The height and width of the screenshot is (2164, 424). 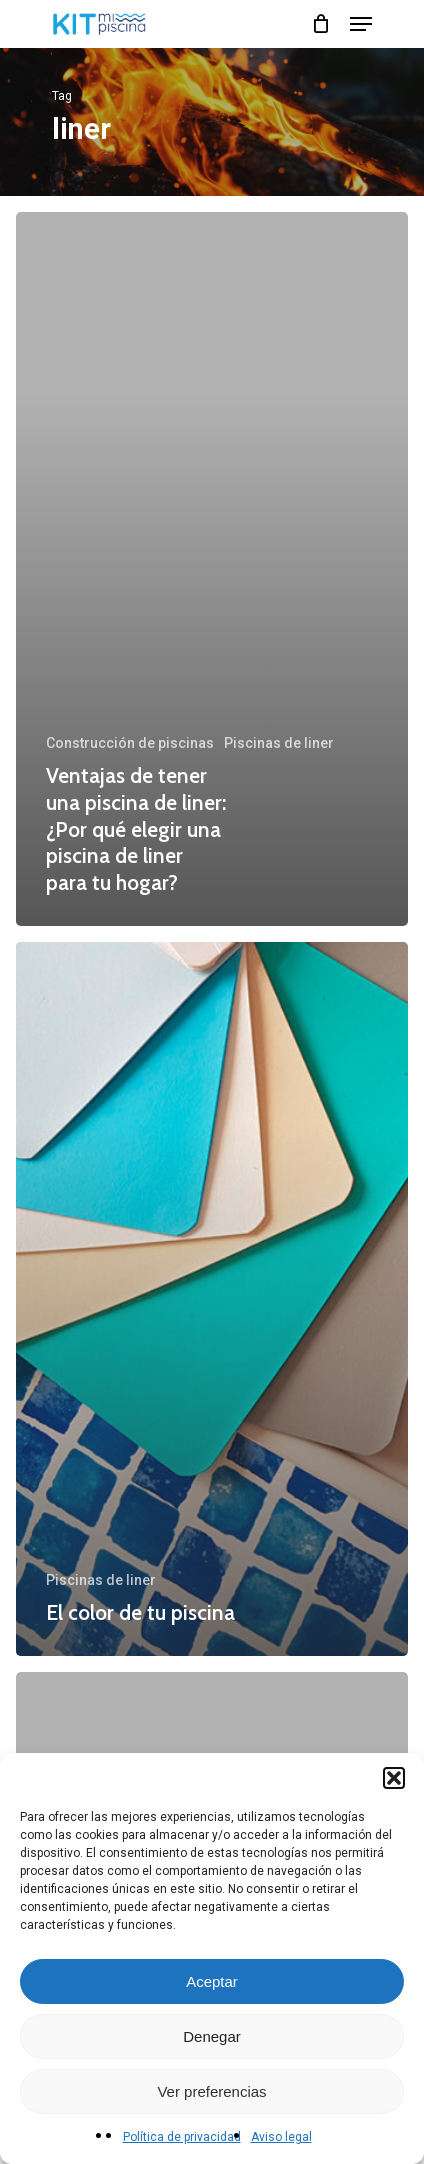 I want to click on [Navigation Menu], so click(x=361, y=24).